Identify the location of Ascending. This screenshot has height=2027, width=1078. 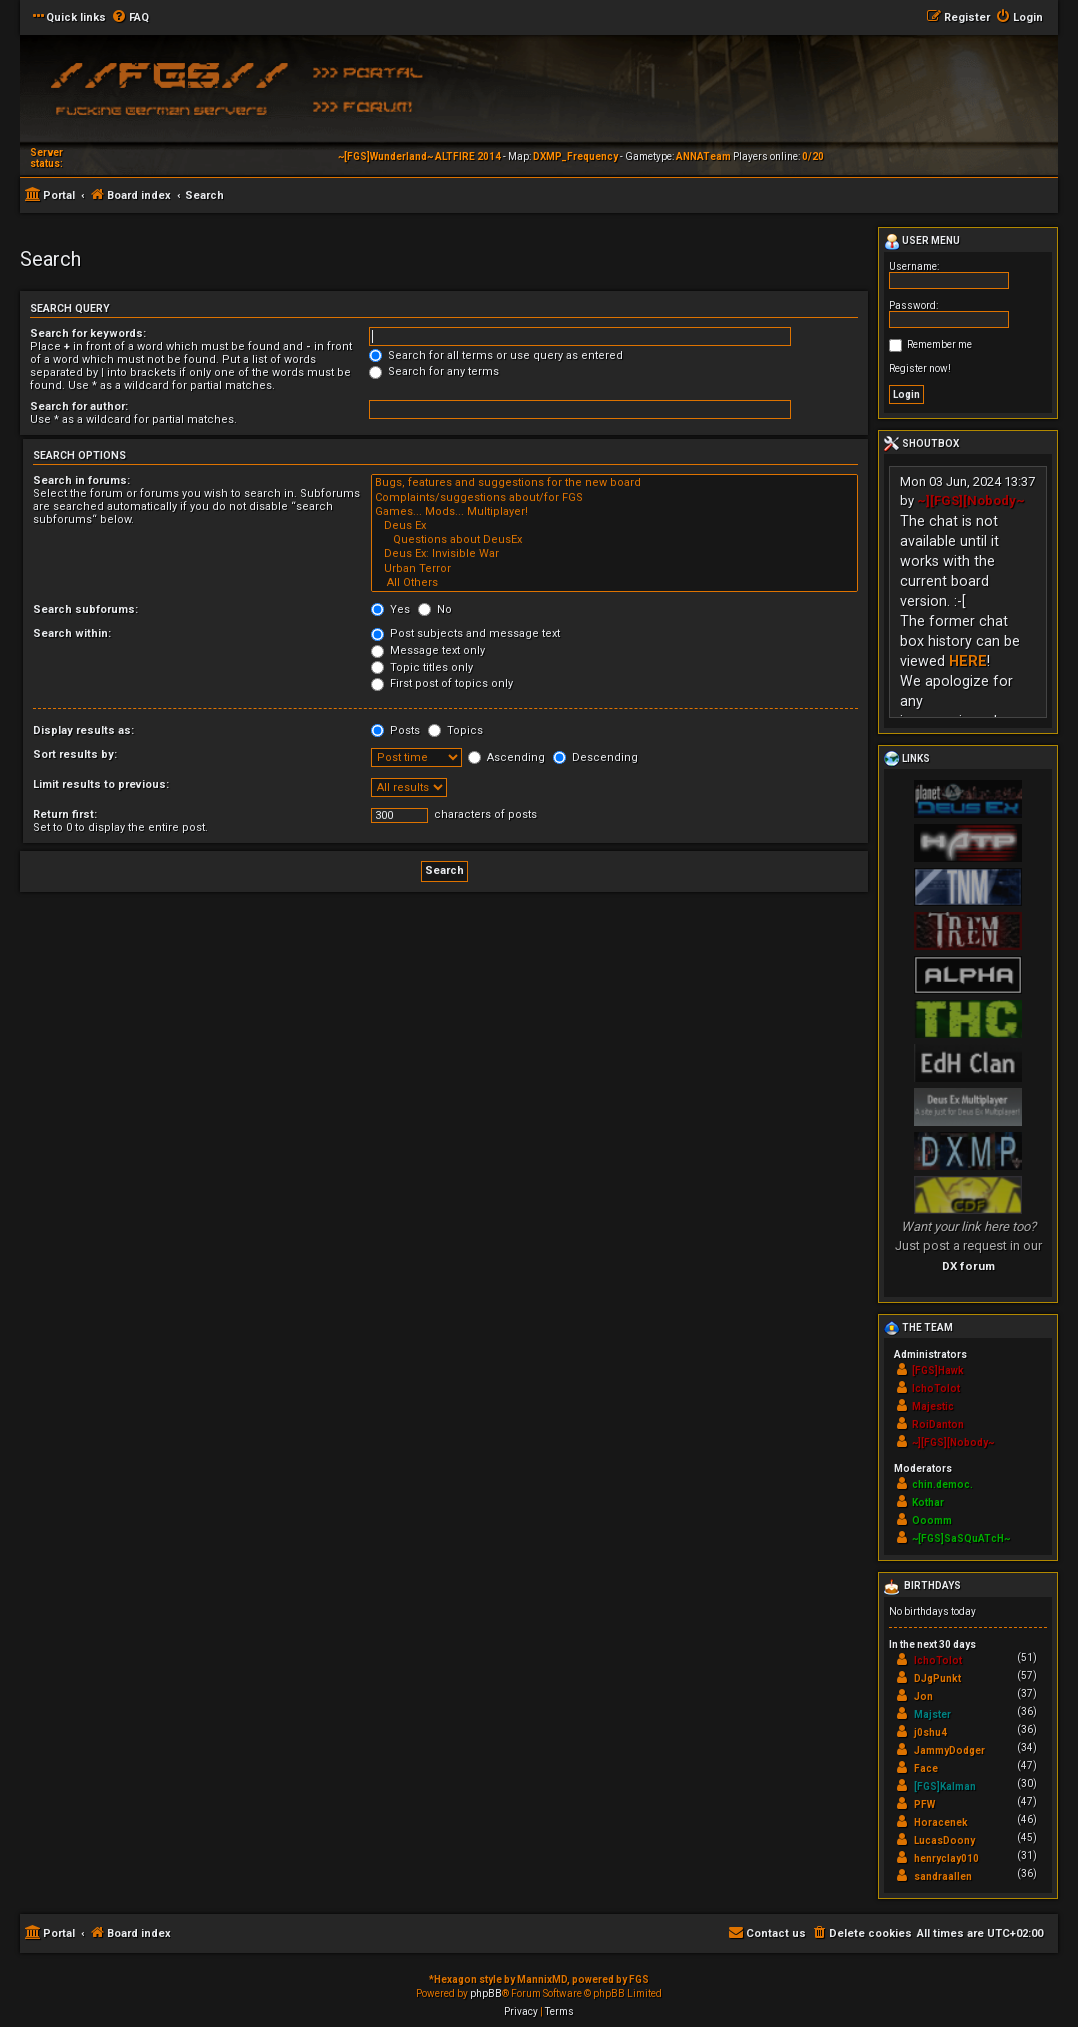
(506, 757).